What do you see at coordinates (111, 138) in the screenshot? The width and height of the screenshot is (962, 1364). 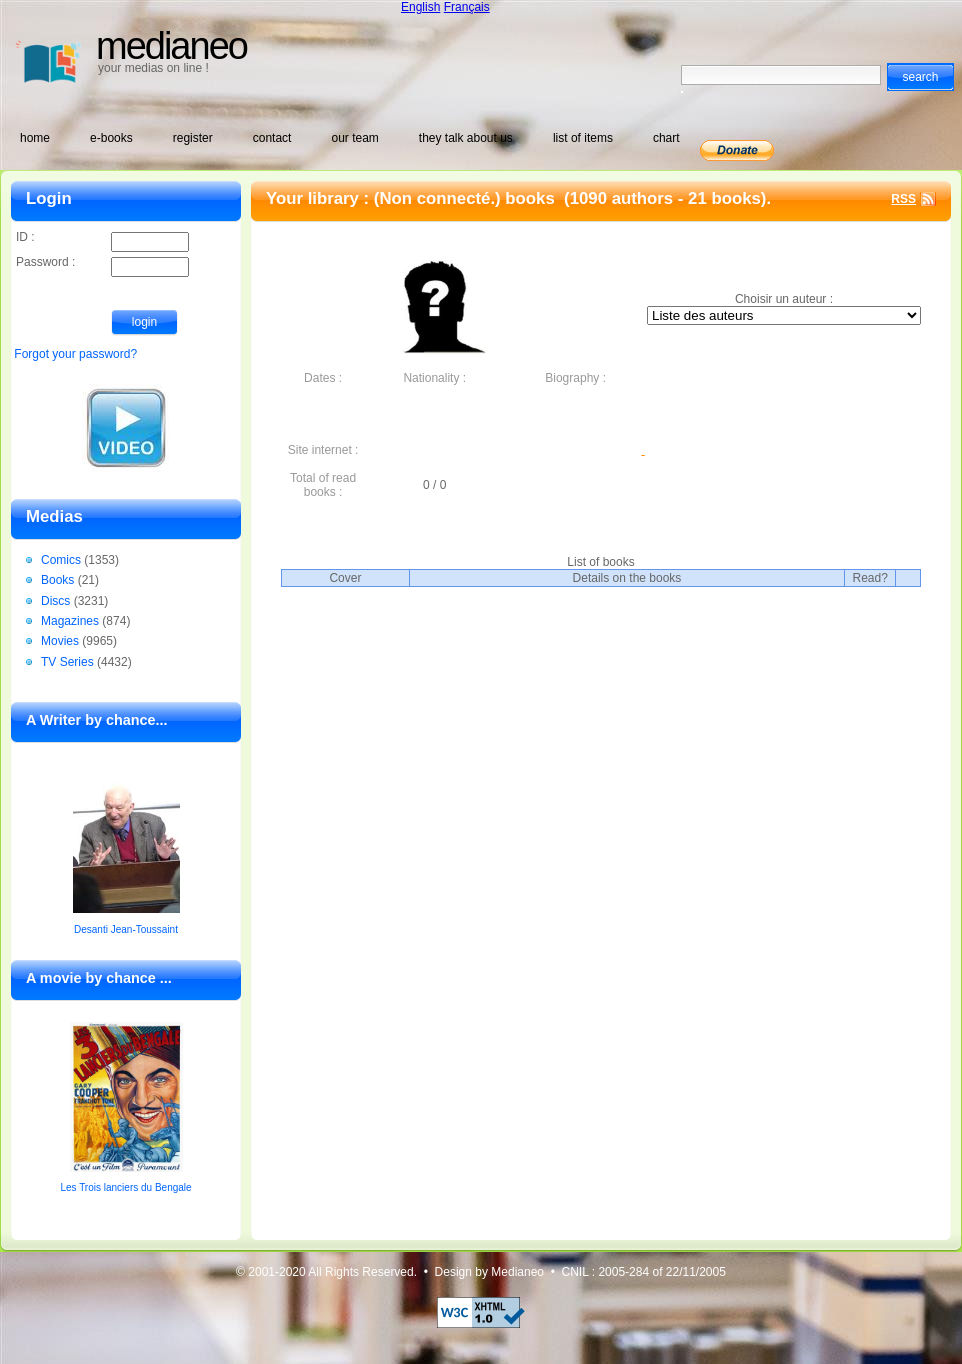 I see `e-books` at bounding box center [111, 138].